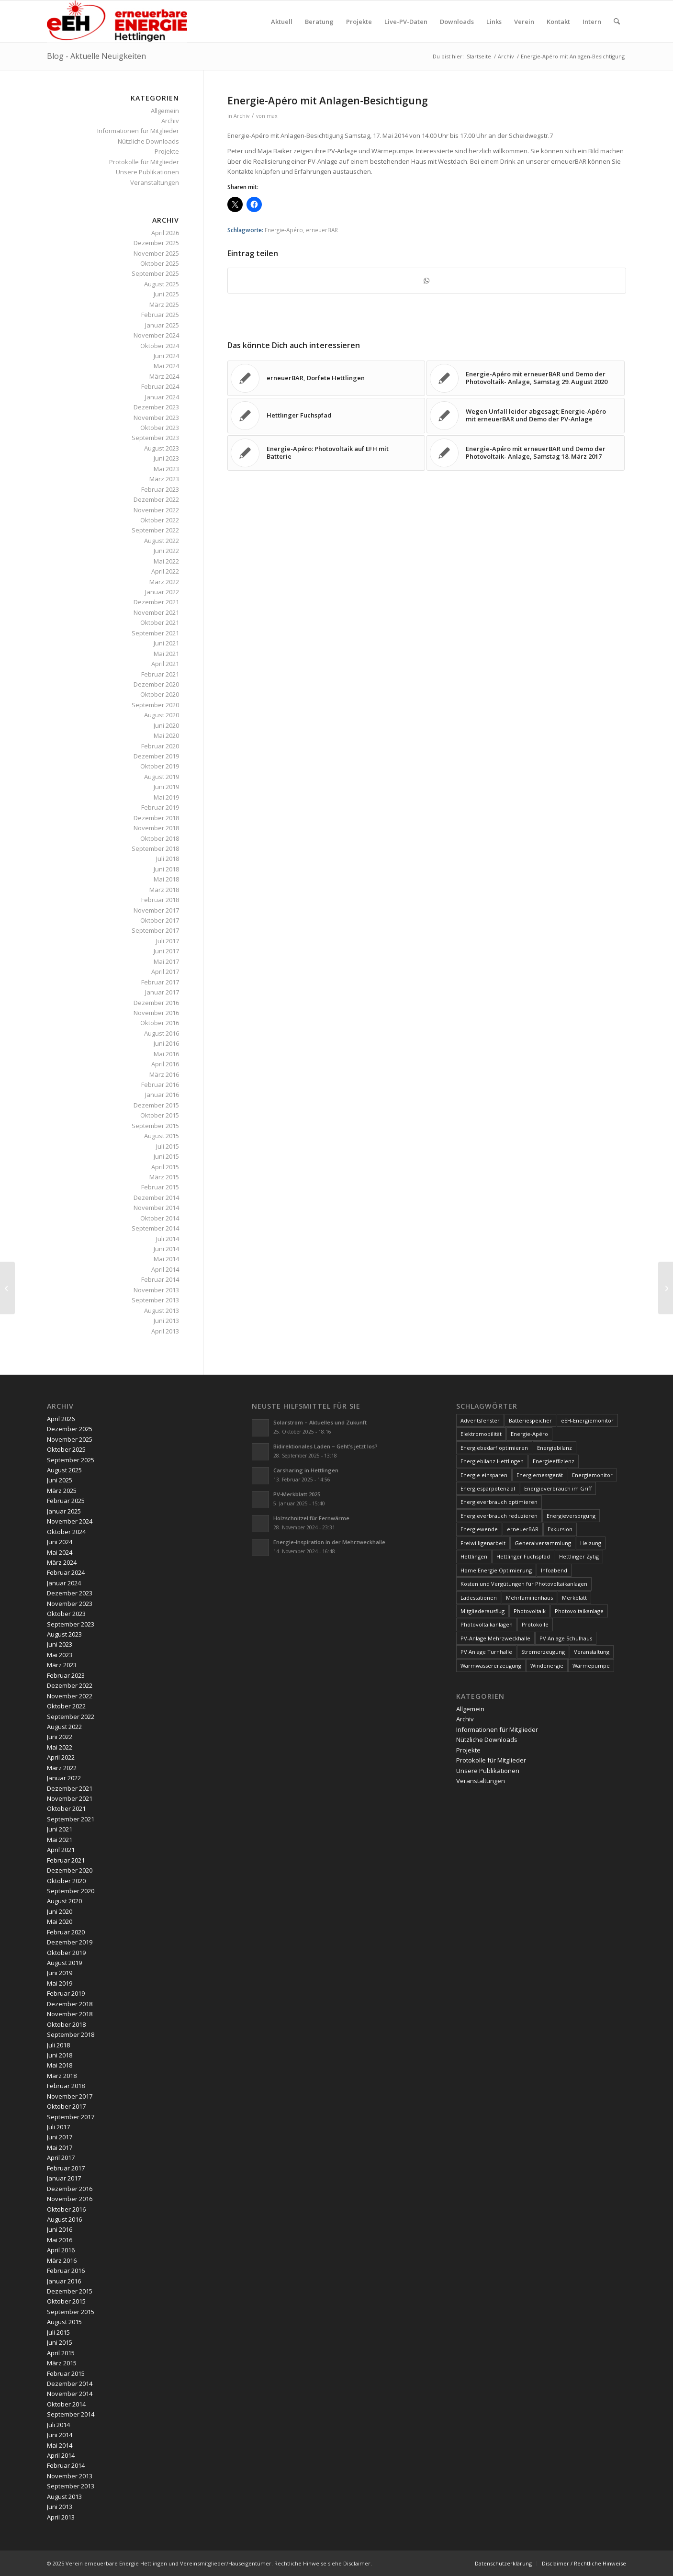 This screenshot has width=673, height=2576. What do you see at coordinates (574, 1597) in the screenshot?
I see `Merkblatt [Merkblatt (3 Einträge)]` at bounding box center [574, 1597].